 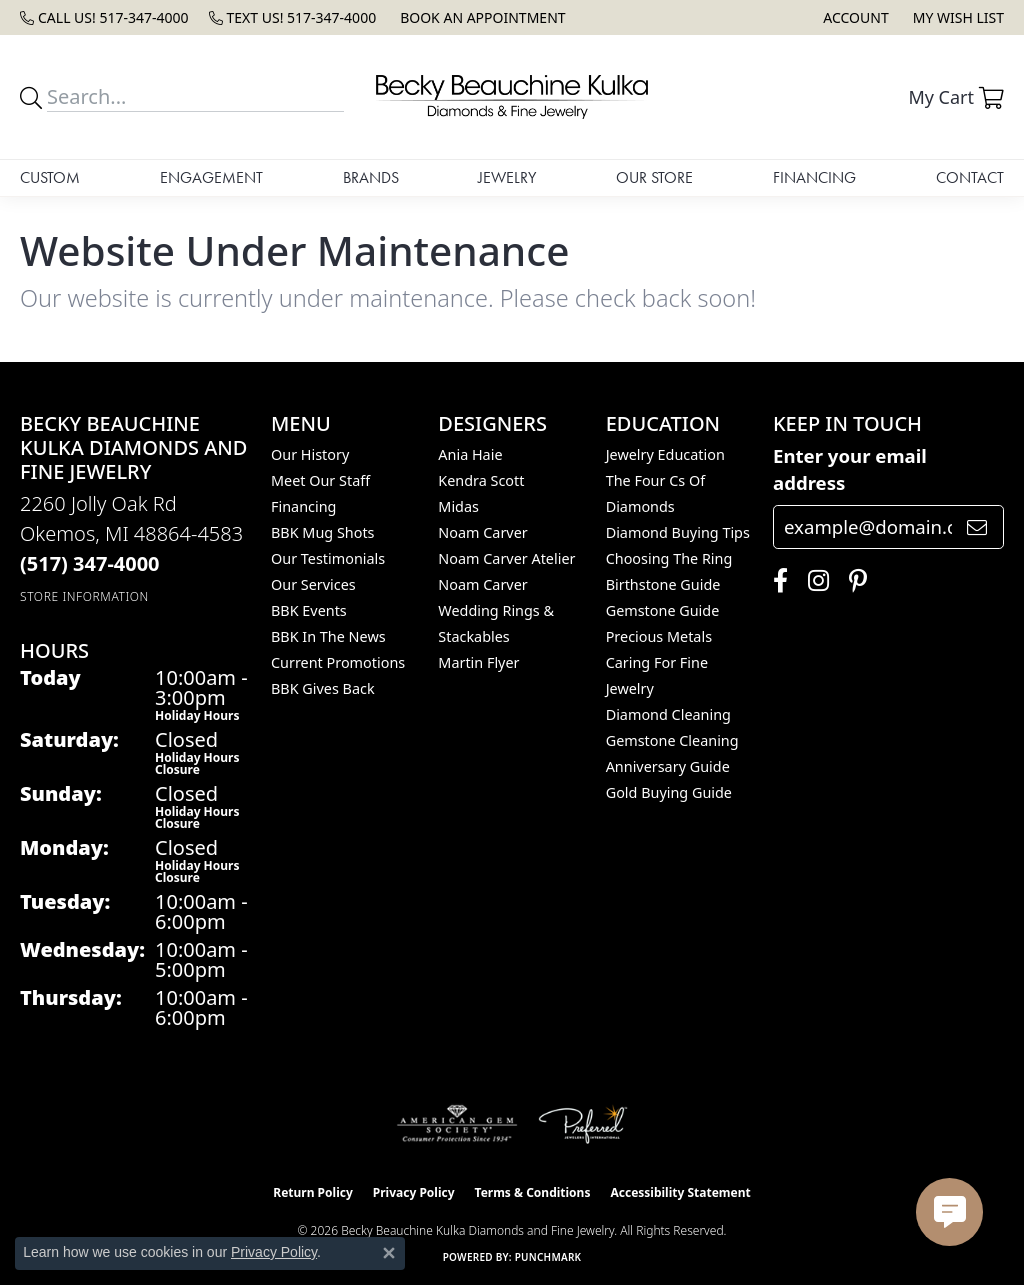 What do you see at coordinates (84, 596) in the screenshot?
I see `[Get store information]` at bounding box center [84, 596].